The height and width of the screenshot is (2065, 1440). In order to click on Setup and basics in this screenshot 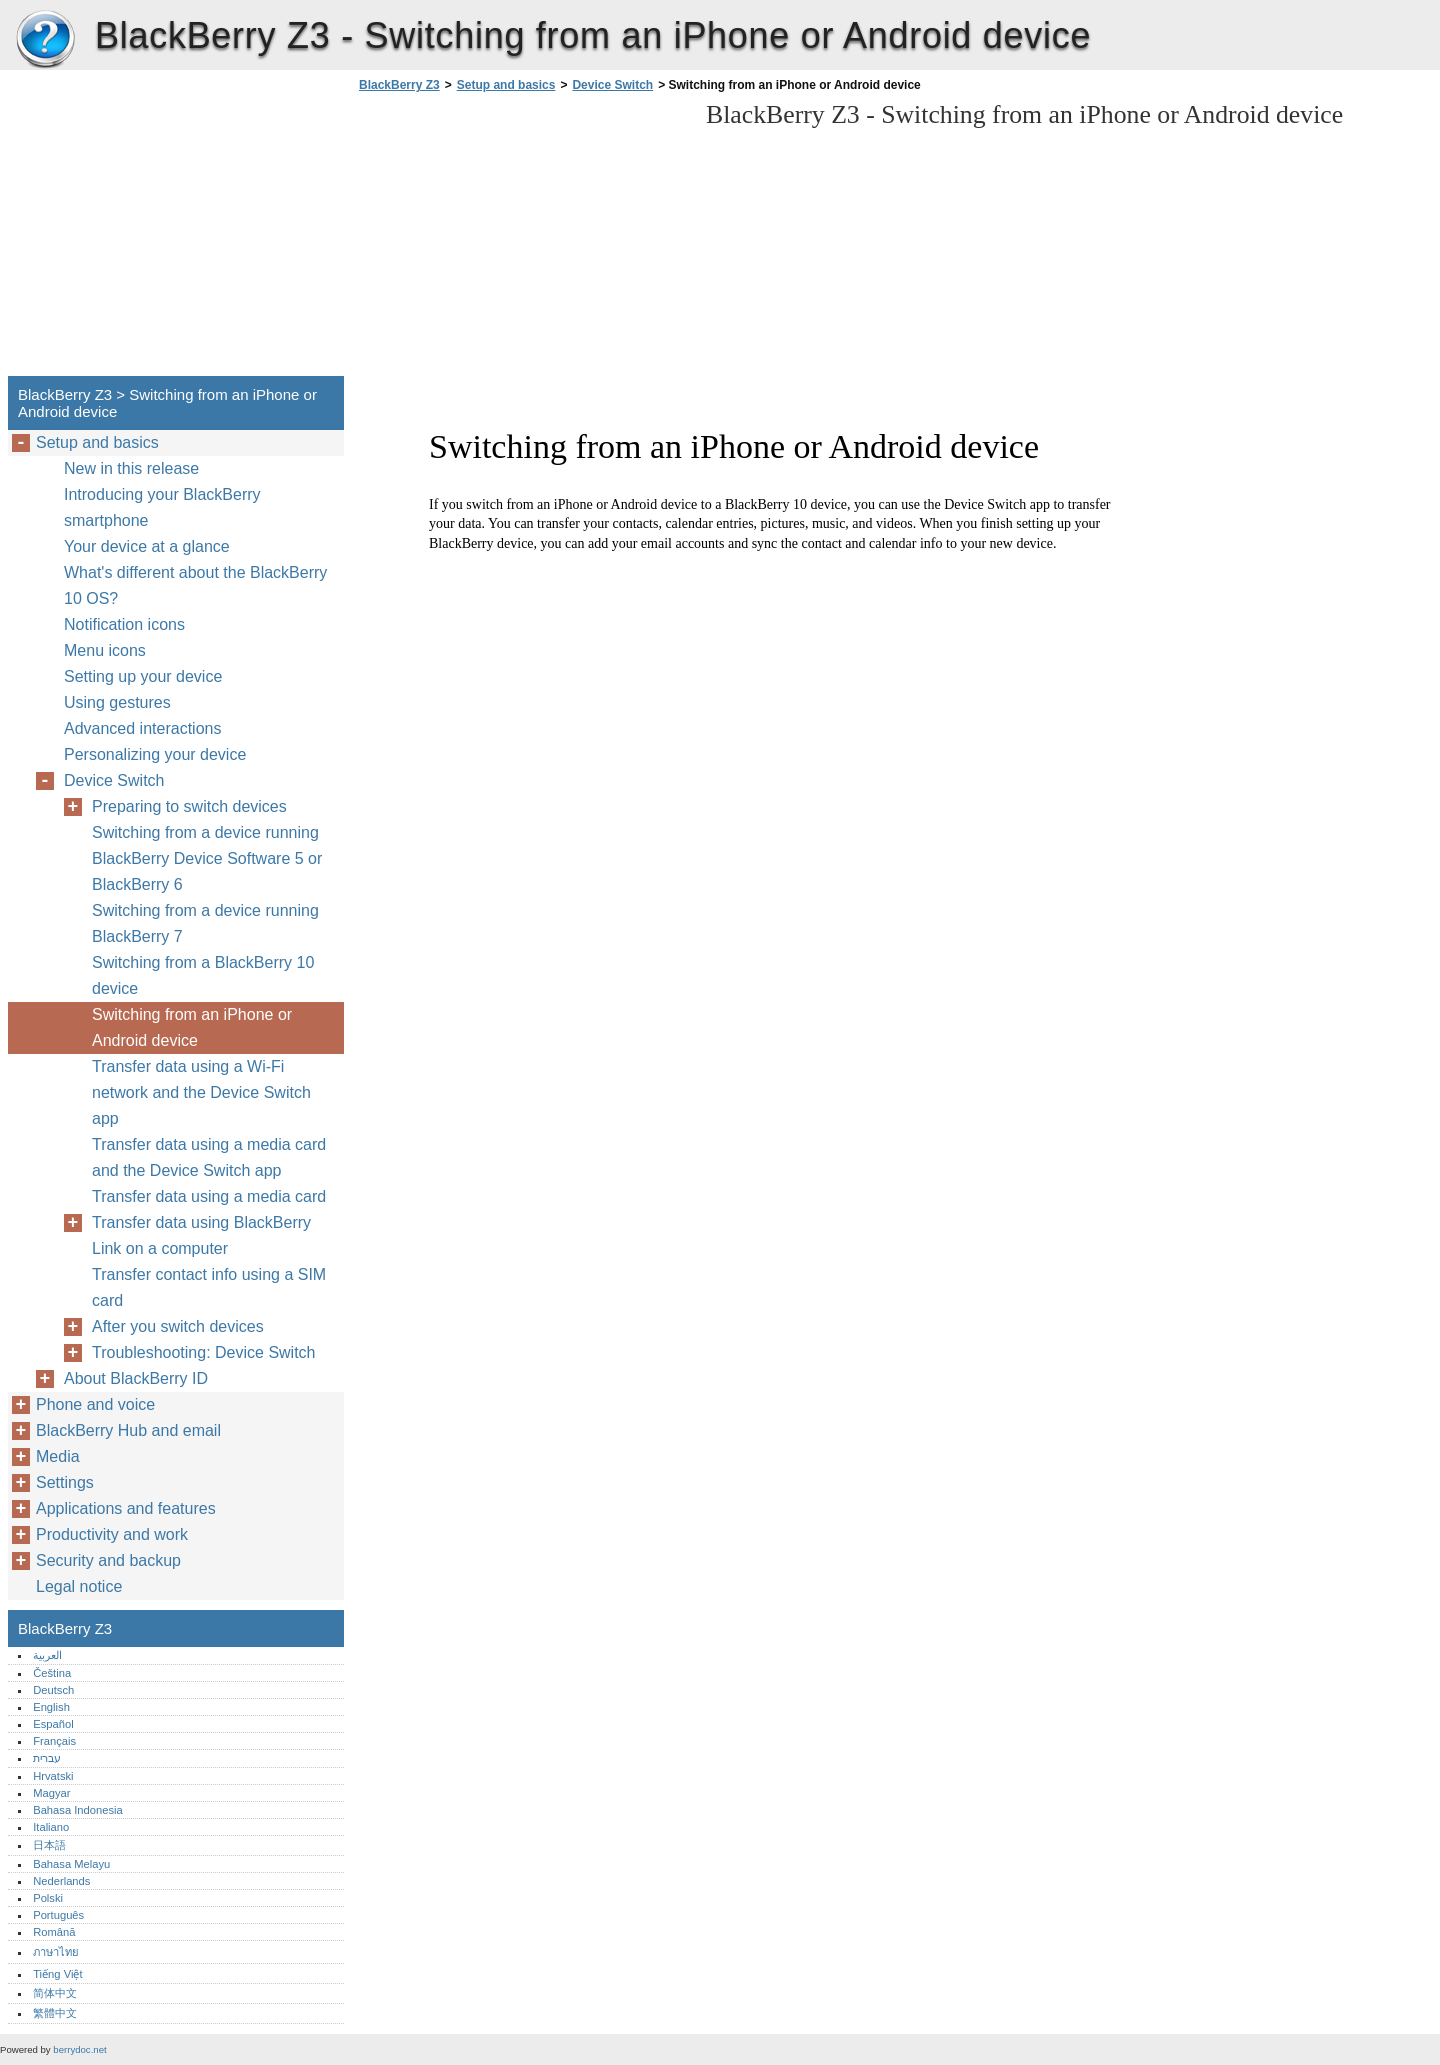, I will do `click(506, 85)`.